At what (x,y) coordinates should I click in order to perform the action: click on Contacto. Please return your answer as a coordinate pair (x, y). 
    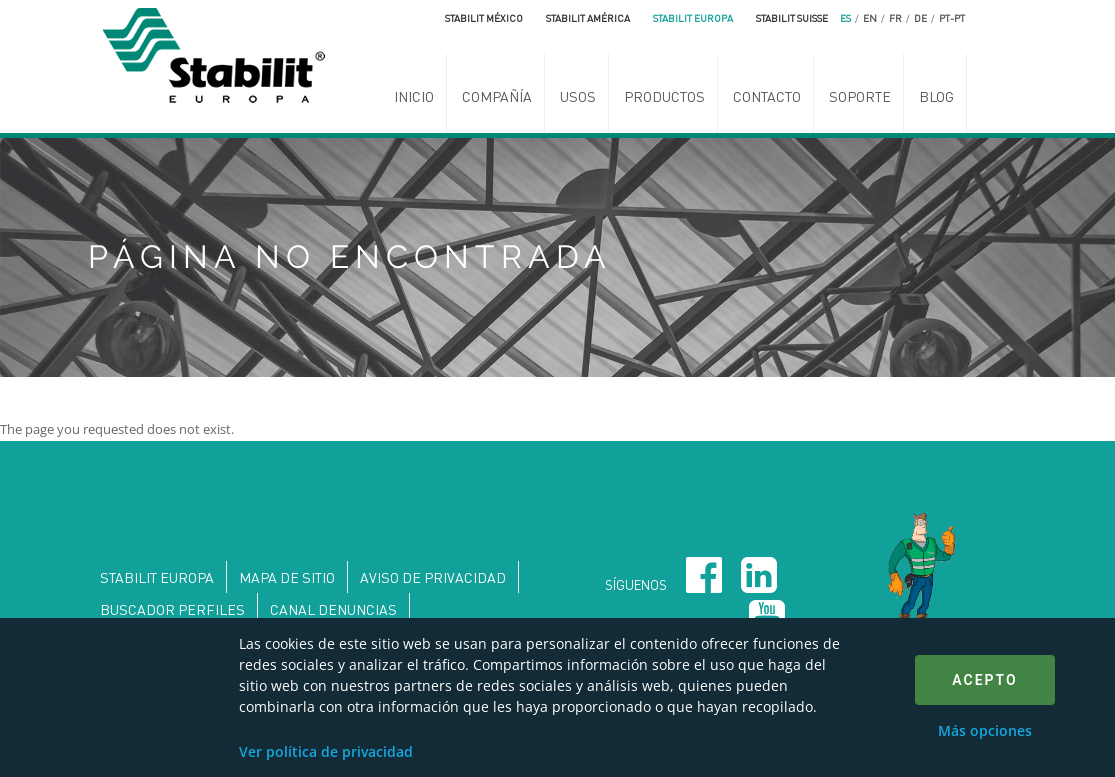
    Looking at the image, I should click on (767, 96).